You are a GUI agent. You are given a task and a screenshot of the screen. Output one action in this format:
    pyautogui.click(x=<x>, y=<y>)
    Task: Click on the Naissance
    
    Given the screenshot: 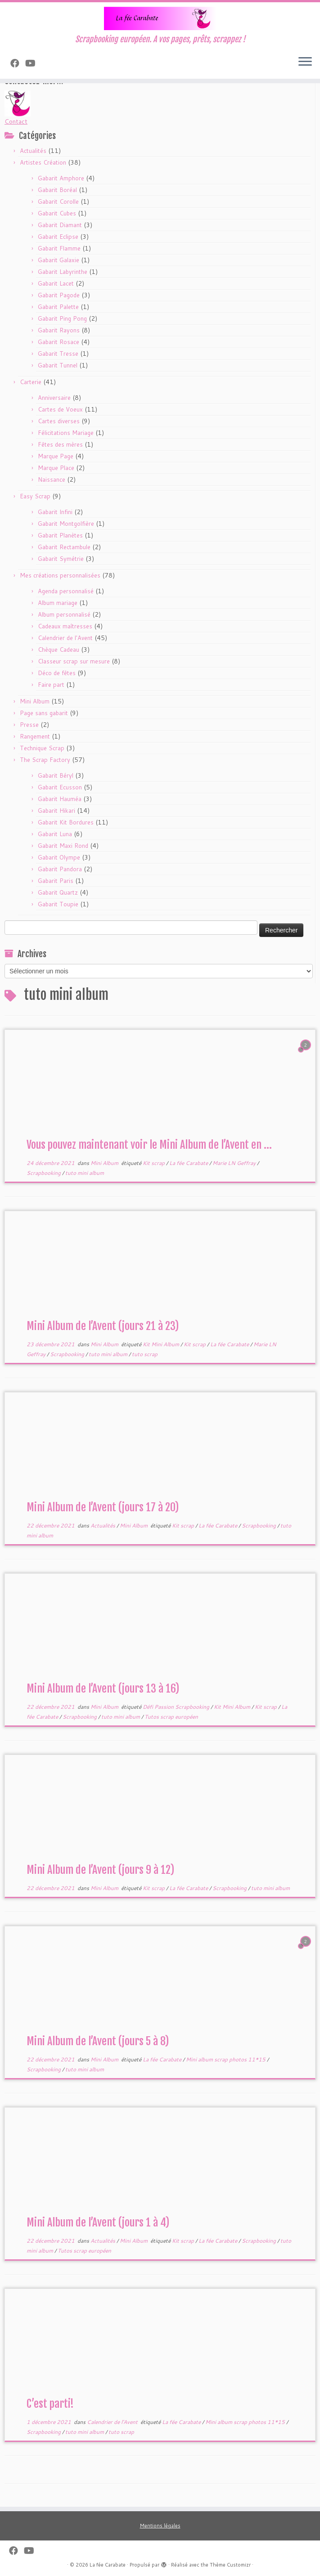 What is the action you would take?
    pyautogui.click(x=51, y=479)
    